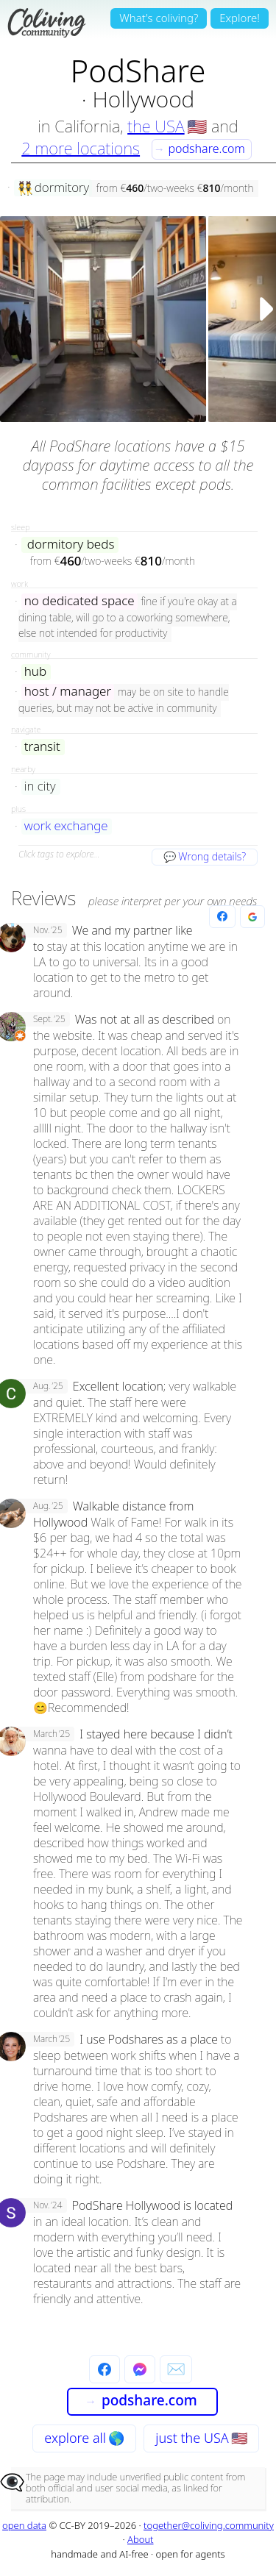  Describe the element at coordinates (24, 2525) in the screenshot. I see `open data` at that location.